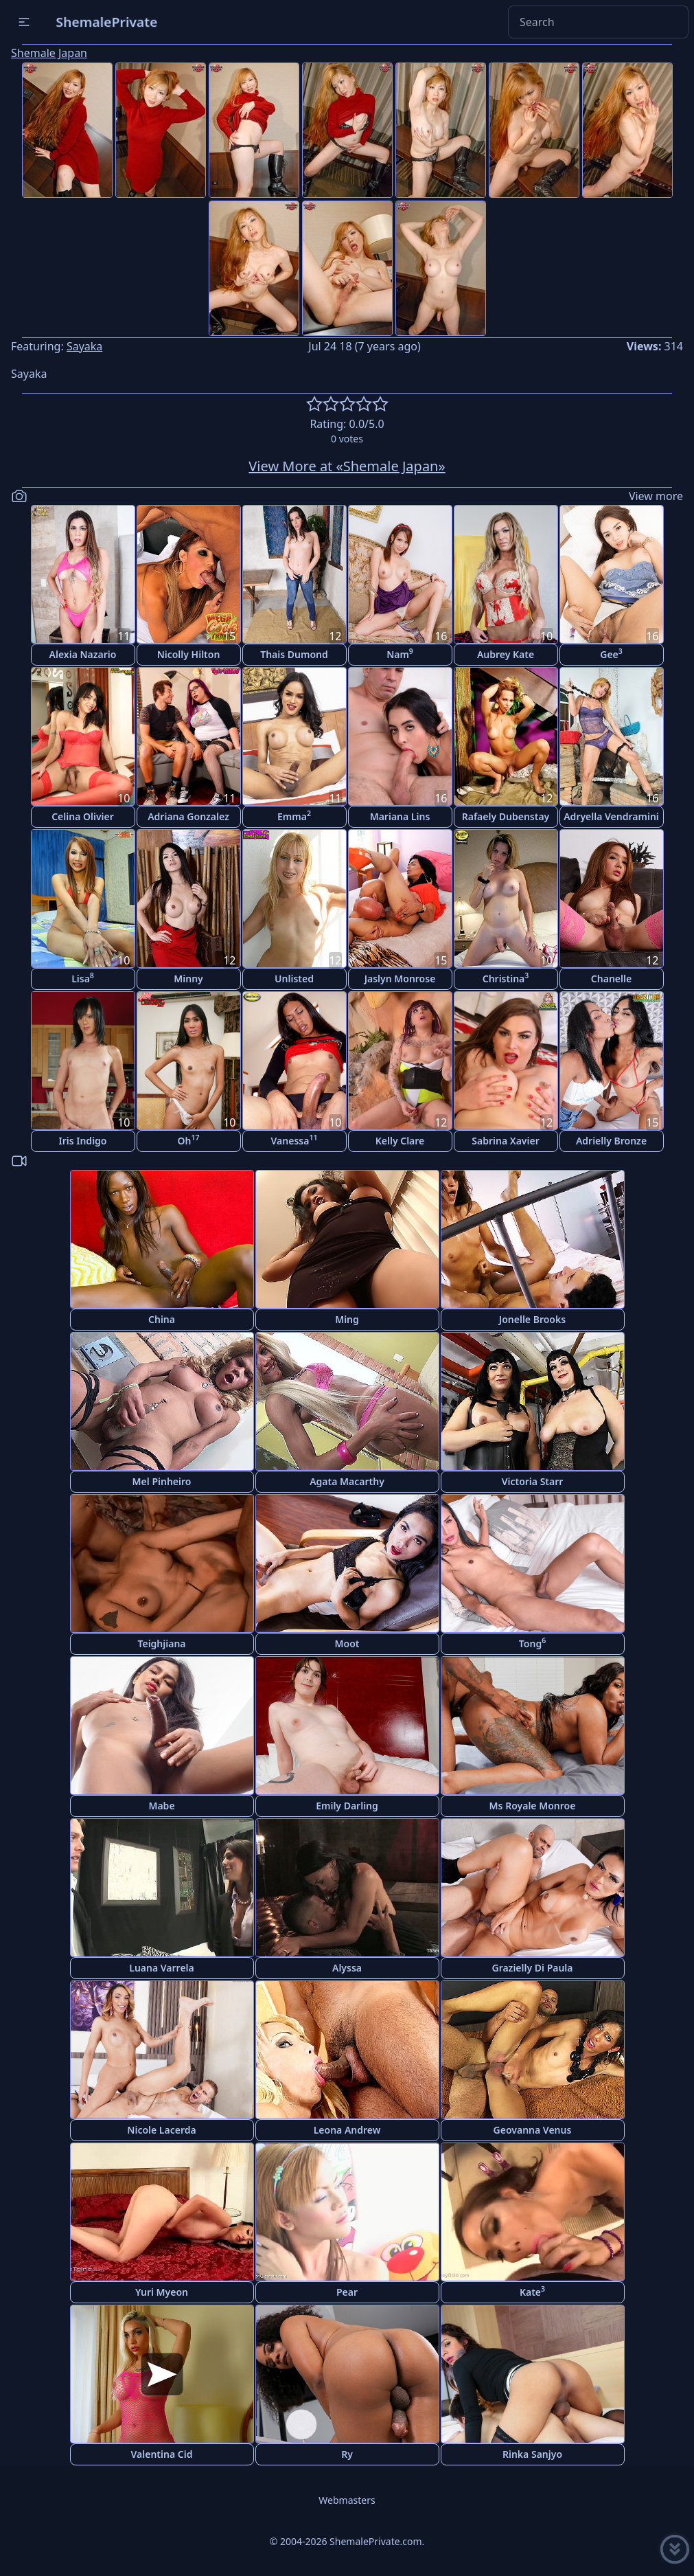 The width and height of the screenshot is (694, 2576). I want to click on Emma, so click(294, 816).